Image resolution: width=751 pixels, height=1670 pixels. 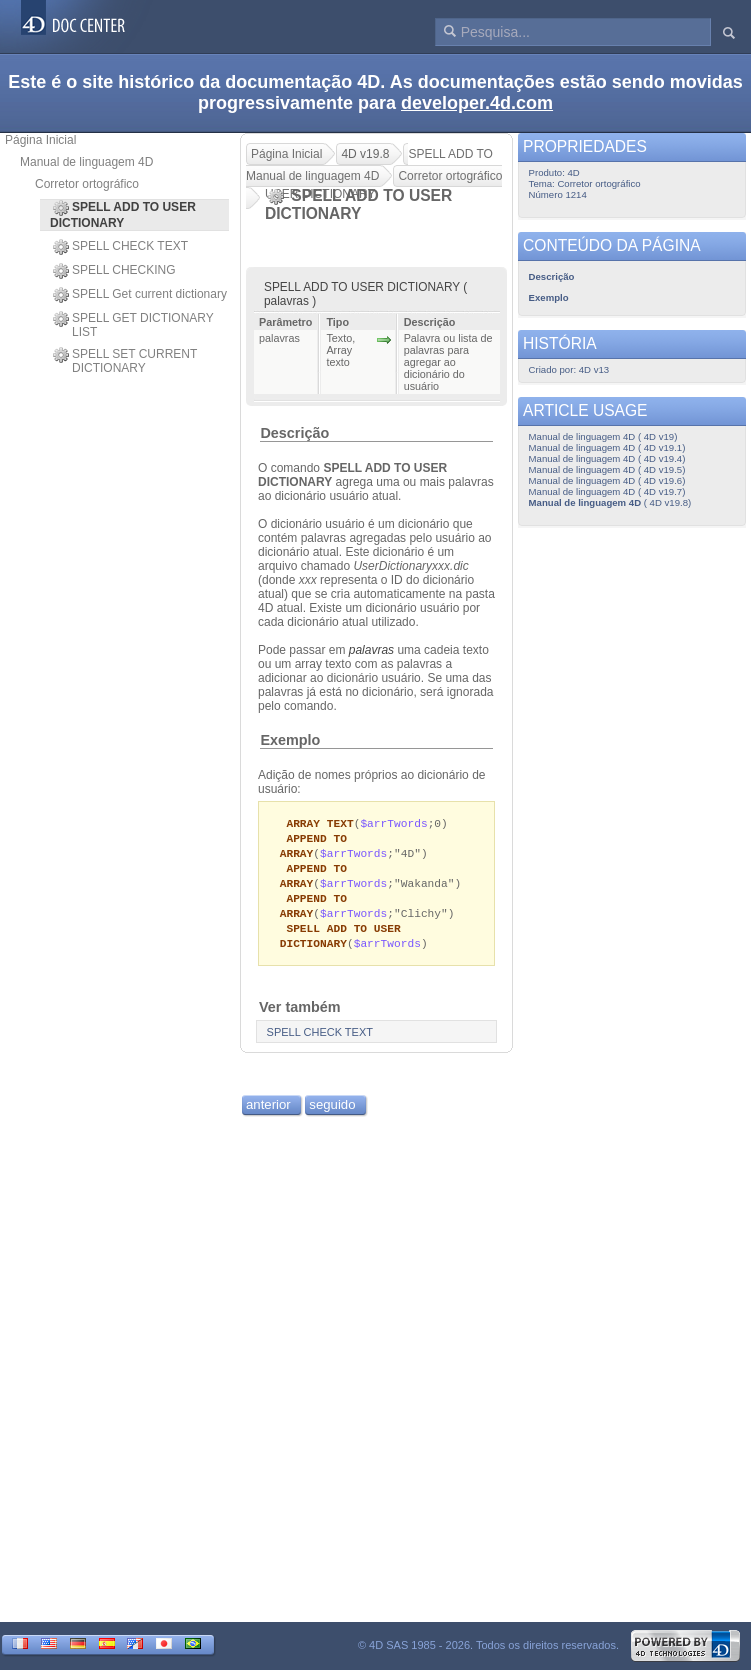 I want to click on anterior, so click(x=268, y=1113).